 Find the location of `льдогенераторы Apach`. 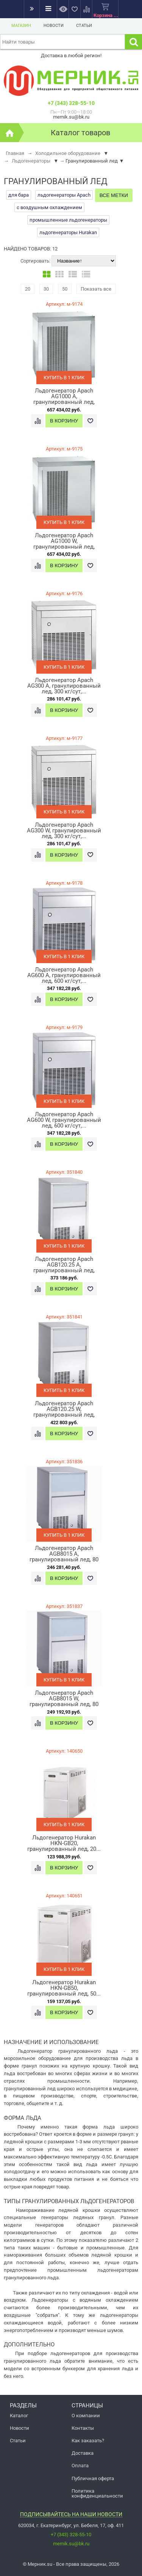

льдогенераторы Apach is located at coordinates (64, 195).